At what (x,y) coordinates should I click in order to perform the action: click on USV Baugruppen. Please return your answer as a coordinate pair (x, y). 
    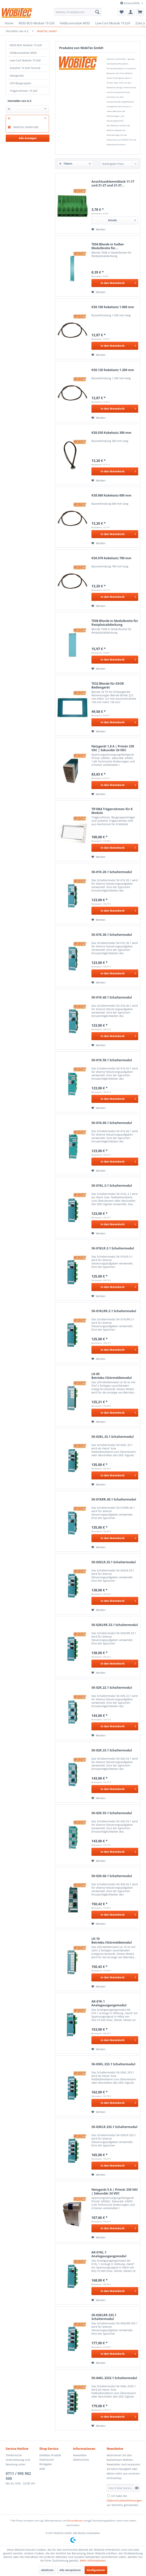
    Looking at the image, I should click on (20, 83).